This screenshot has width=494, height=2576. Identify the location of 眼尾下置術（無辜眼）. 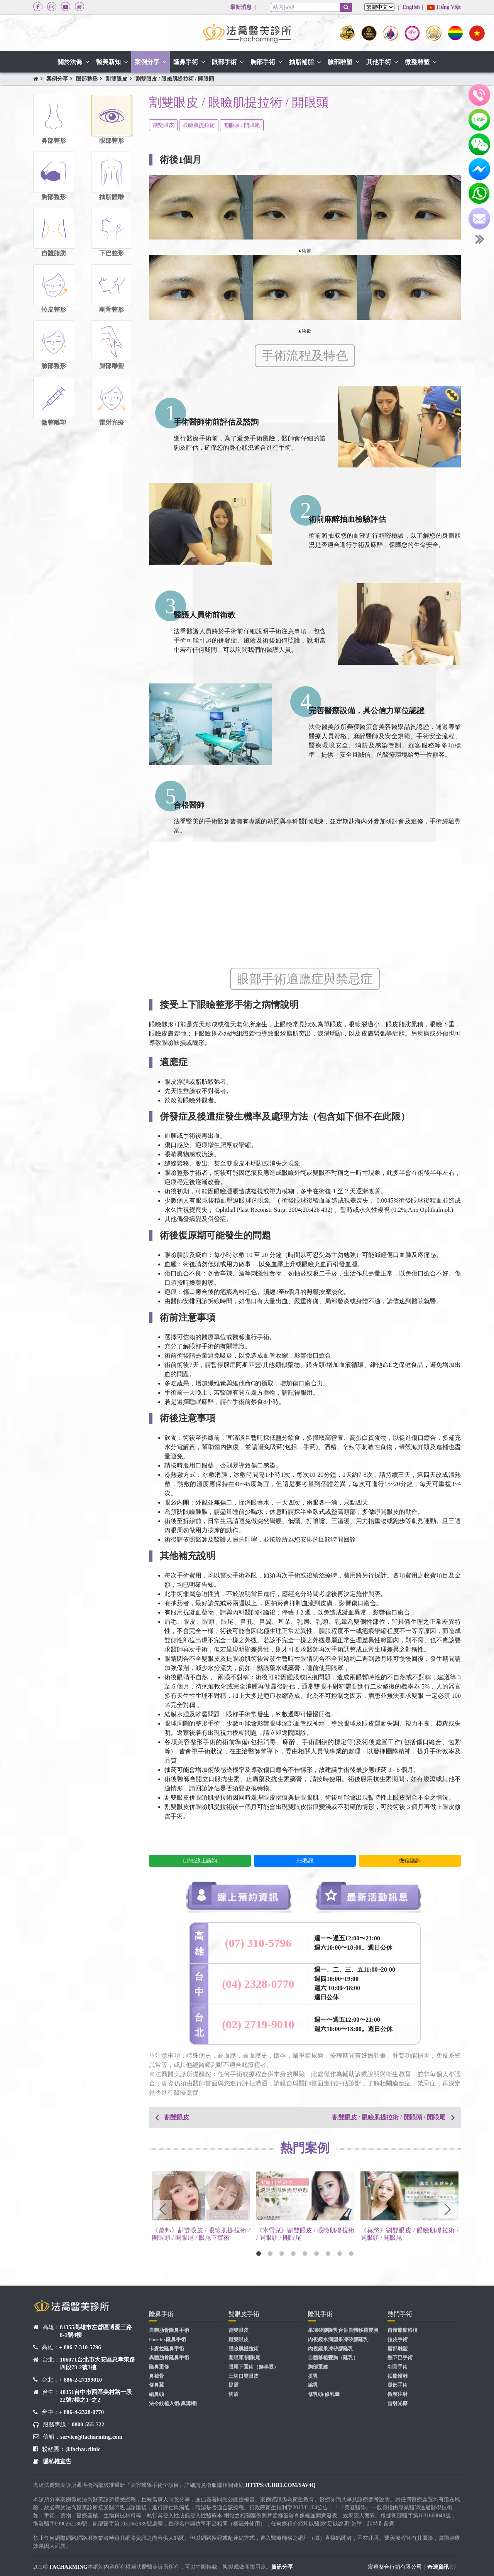
(253, 2367).